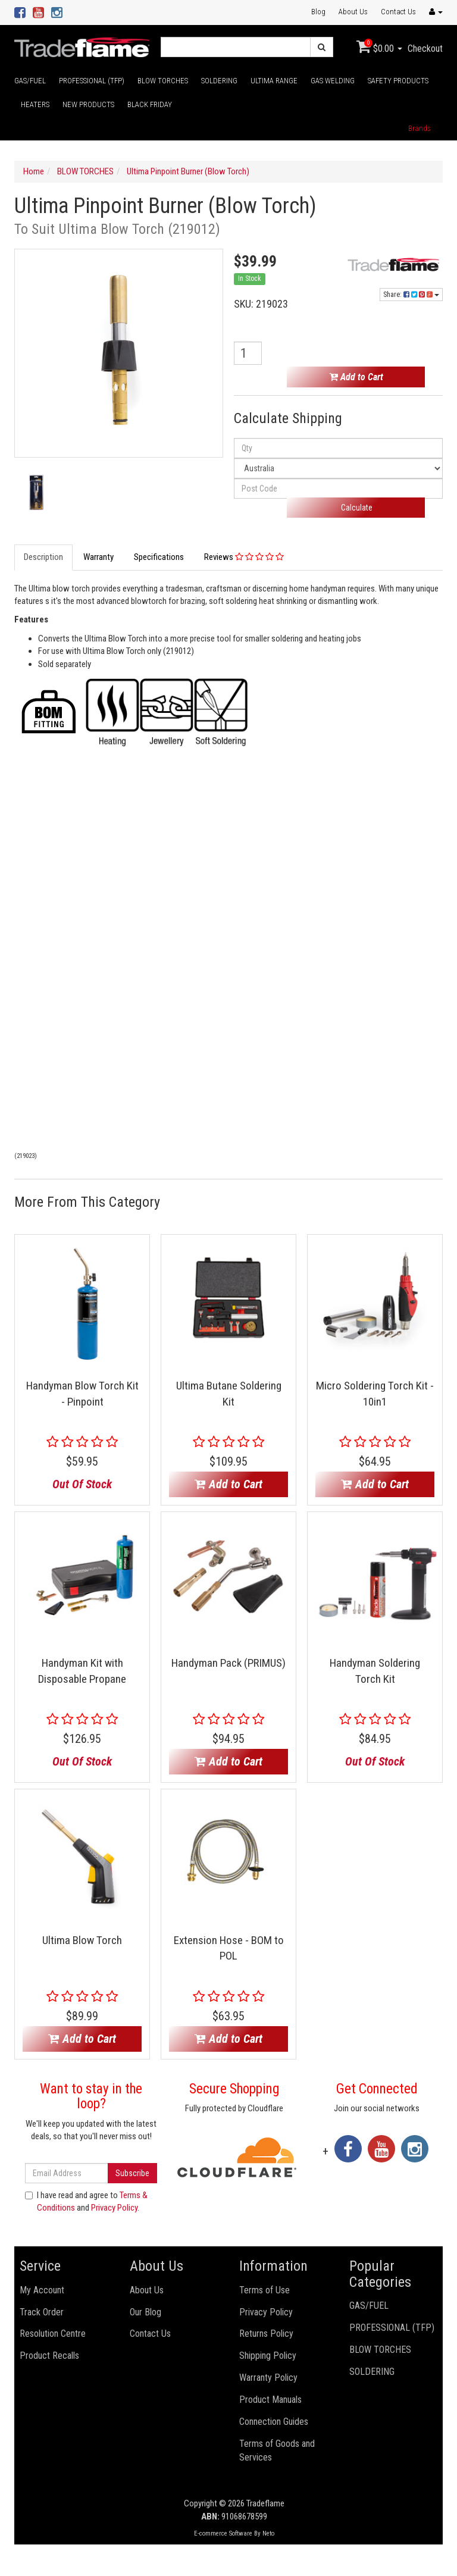 The image size is (457, 2576). I want to click on Terms of Use, so click(264, 2290).